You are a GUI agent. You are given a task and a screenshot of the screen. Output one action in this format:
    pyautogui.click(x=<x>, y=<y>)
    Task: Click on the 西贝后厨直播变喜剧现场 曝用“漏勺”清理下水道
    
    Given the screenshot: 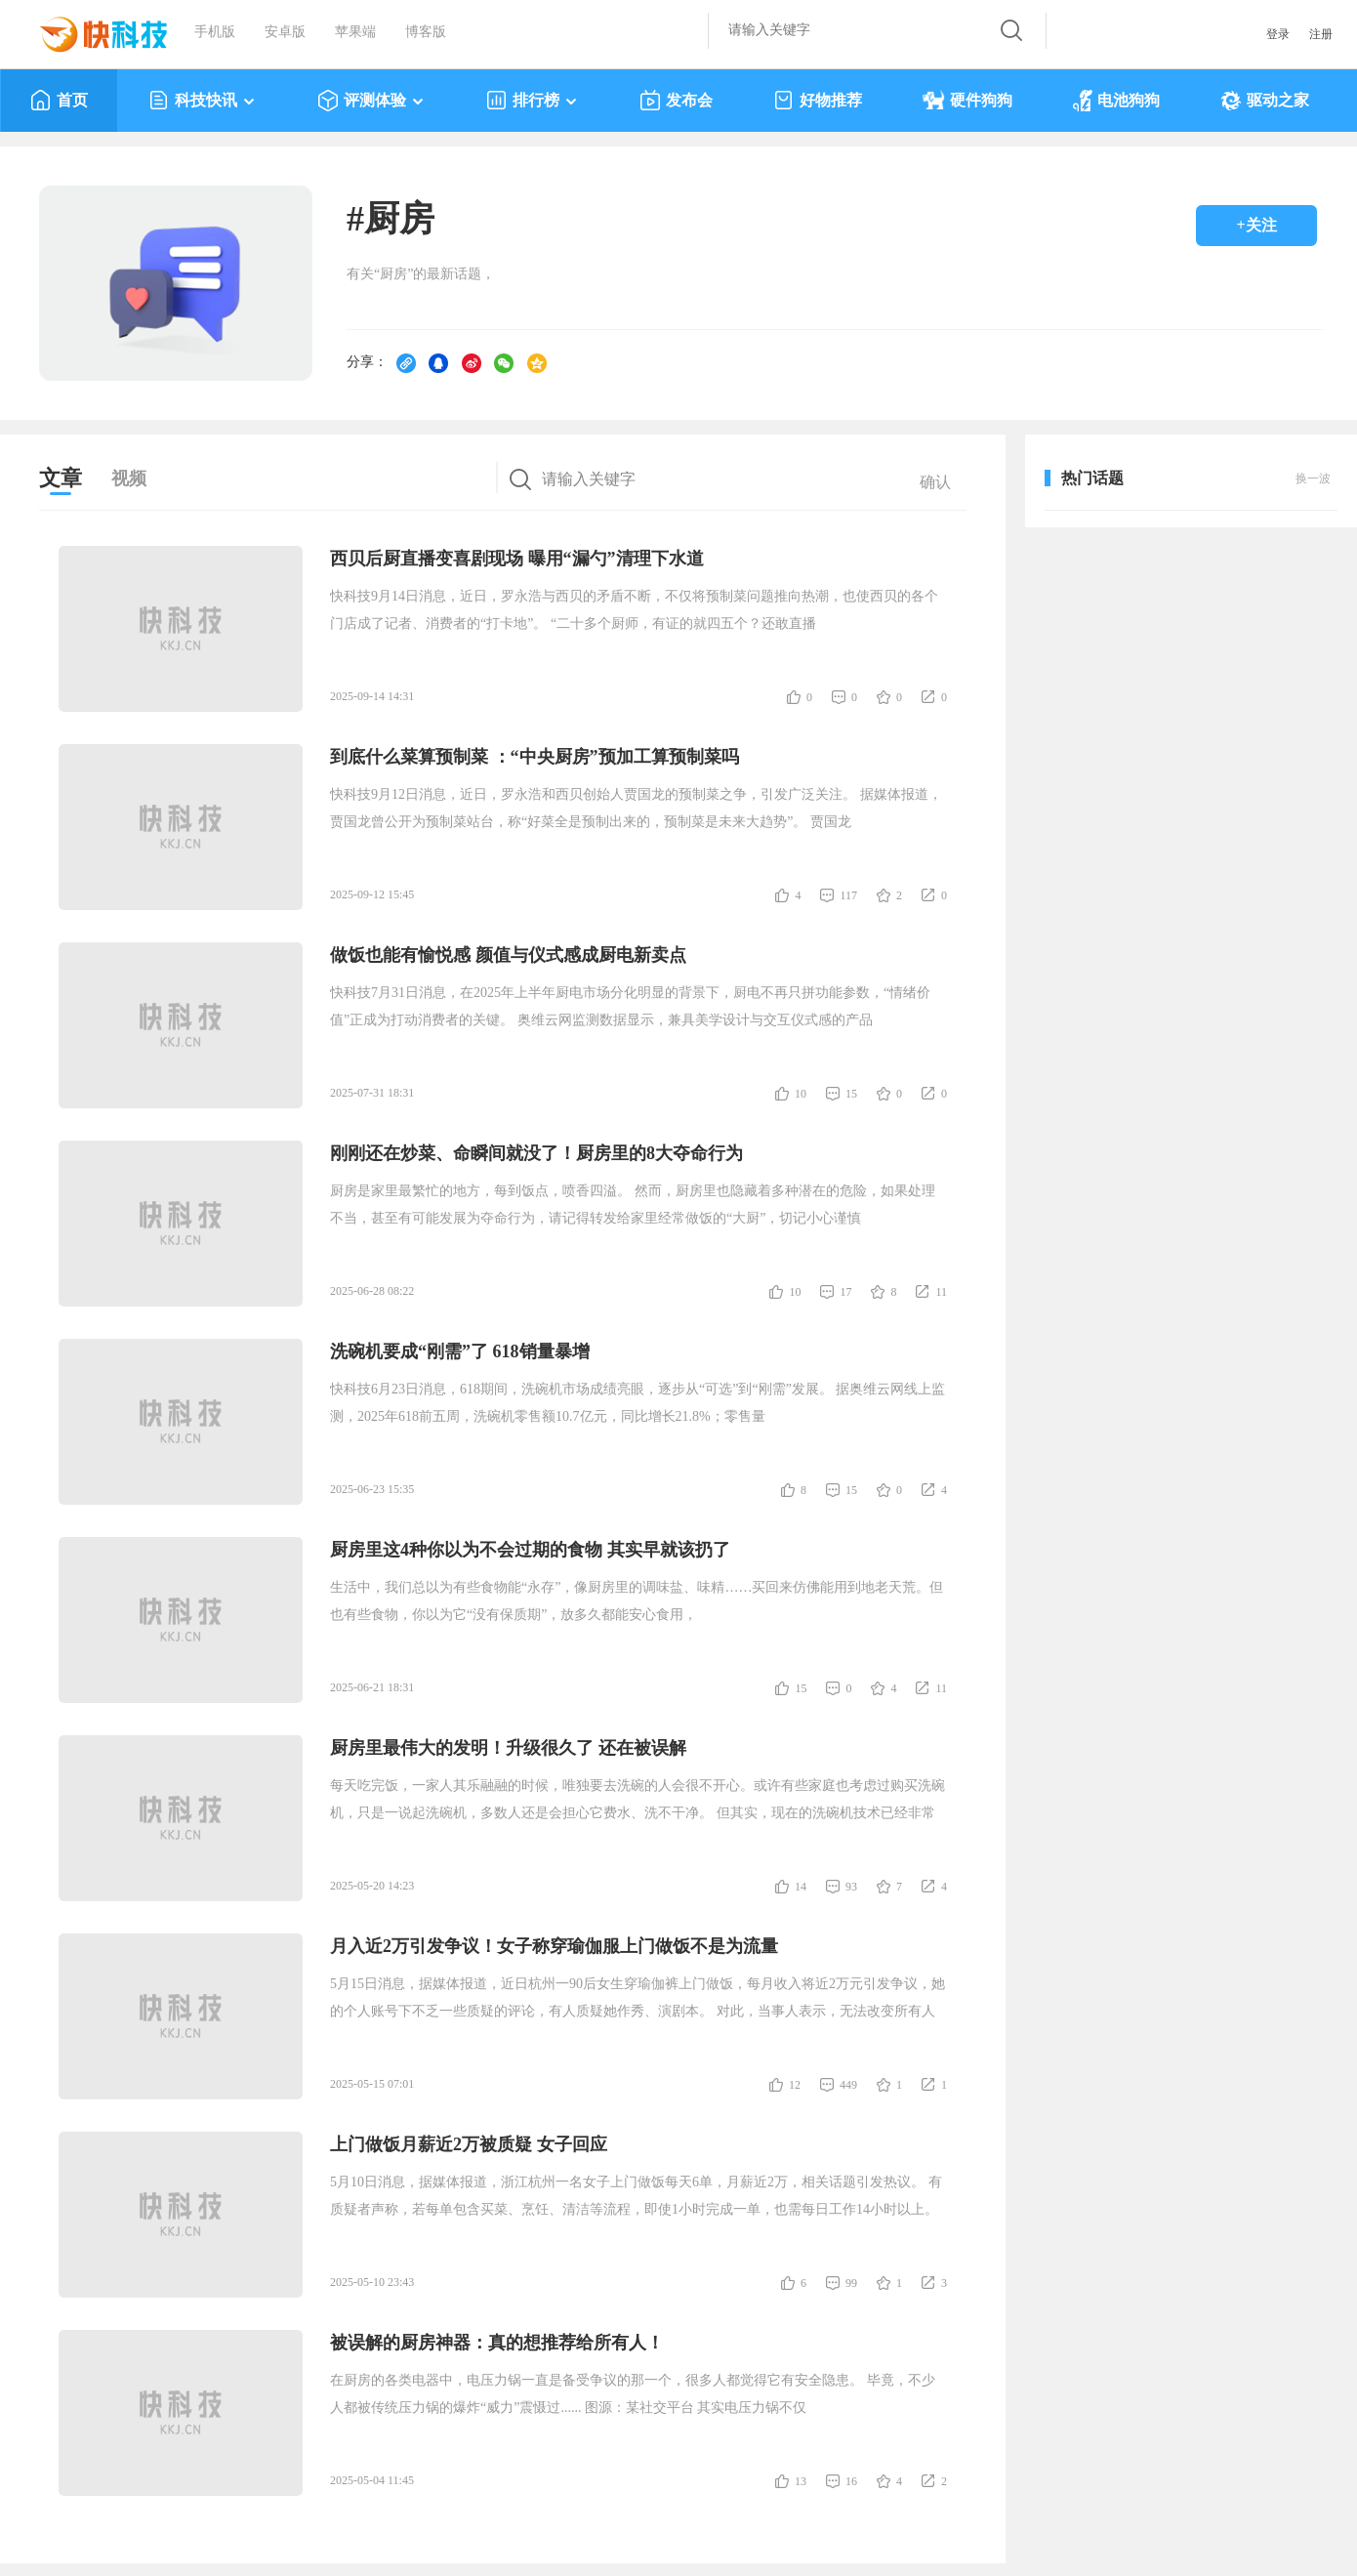 What is the action you would take?
    pyautogui.click(x=517, y=558)
    